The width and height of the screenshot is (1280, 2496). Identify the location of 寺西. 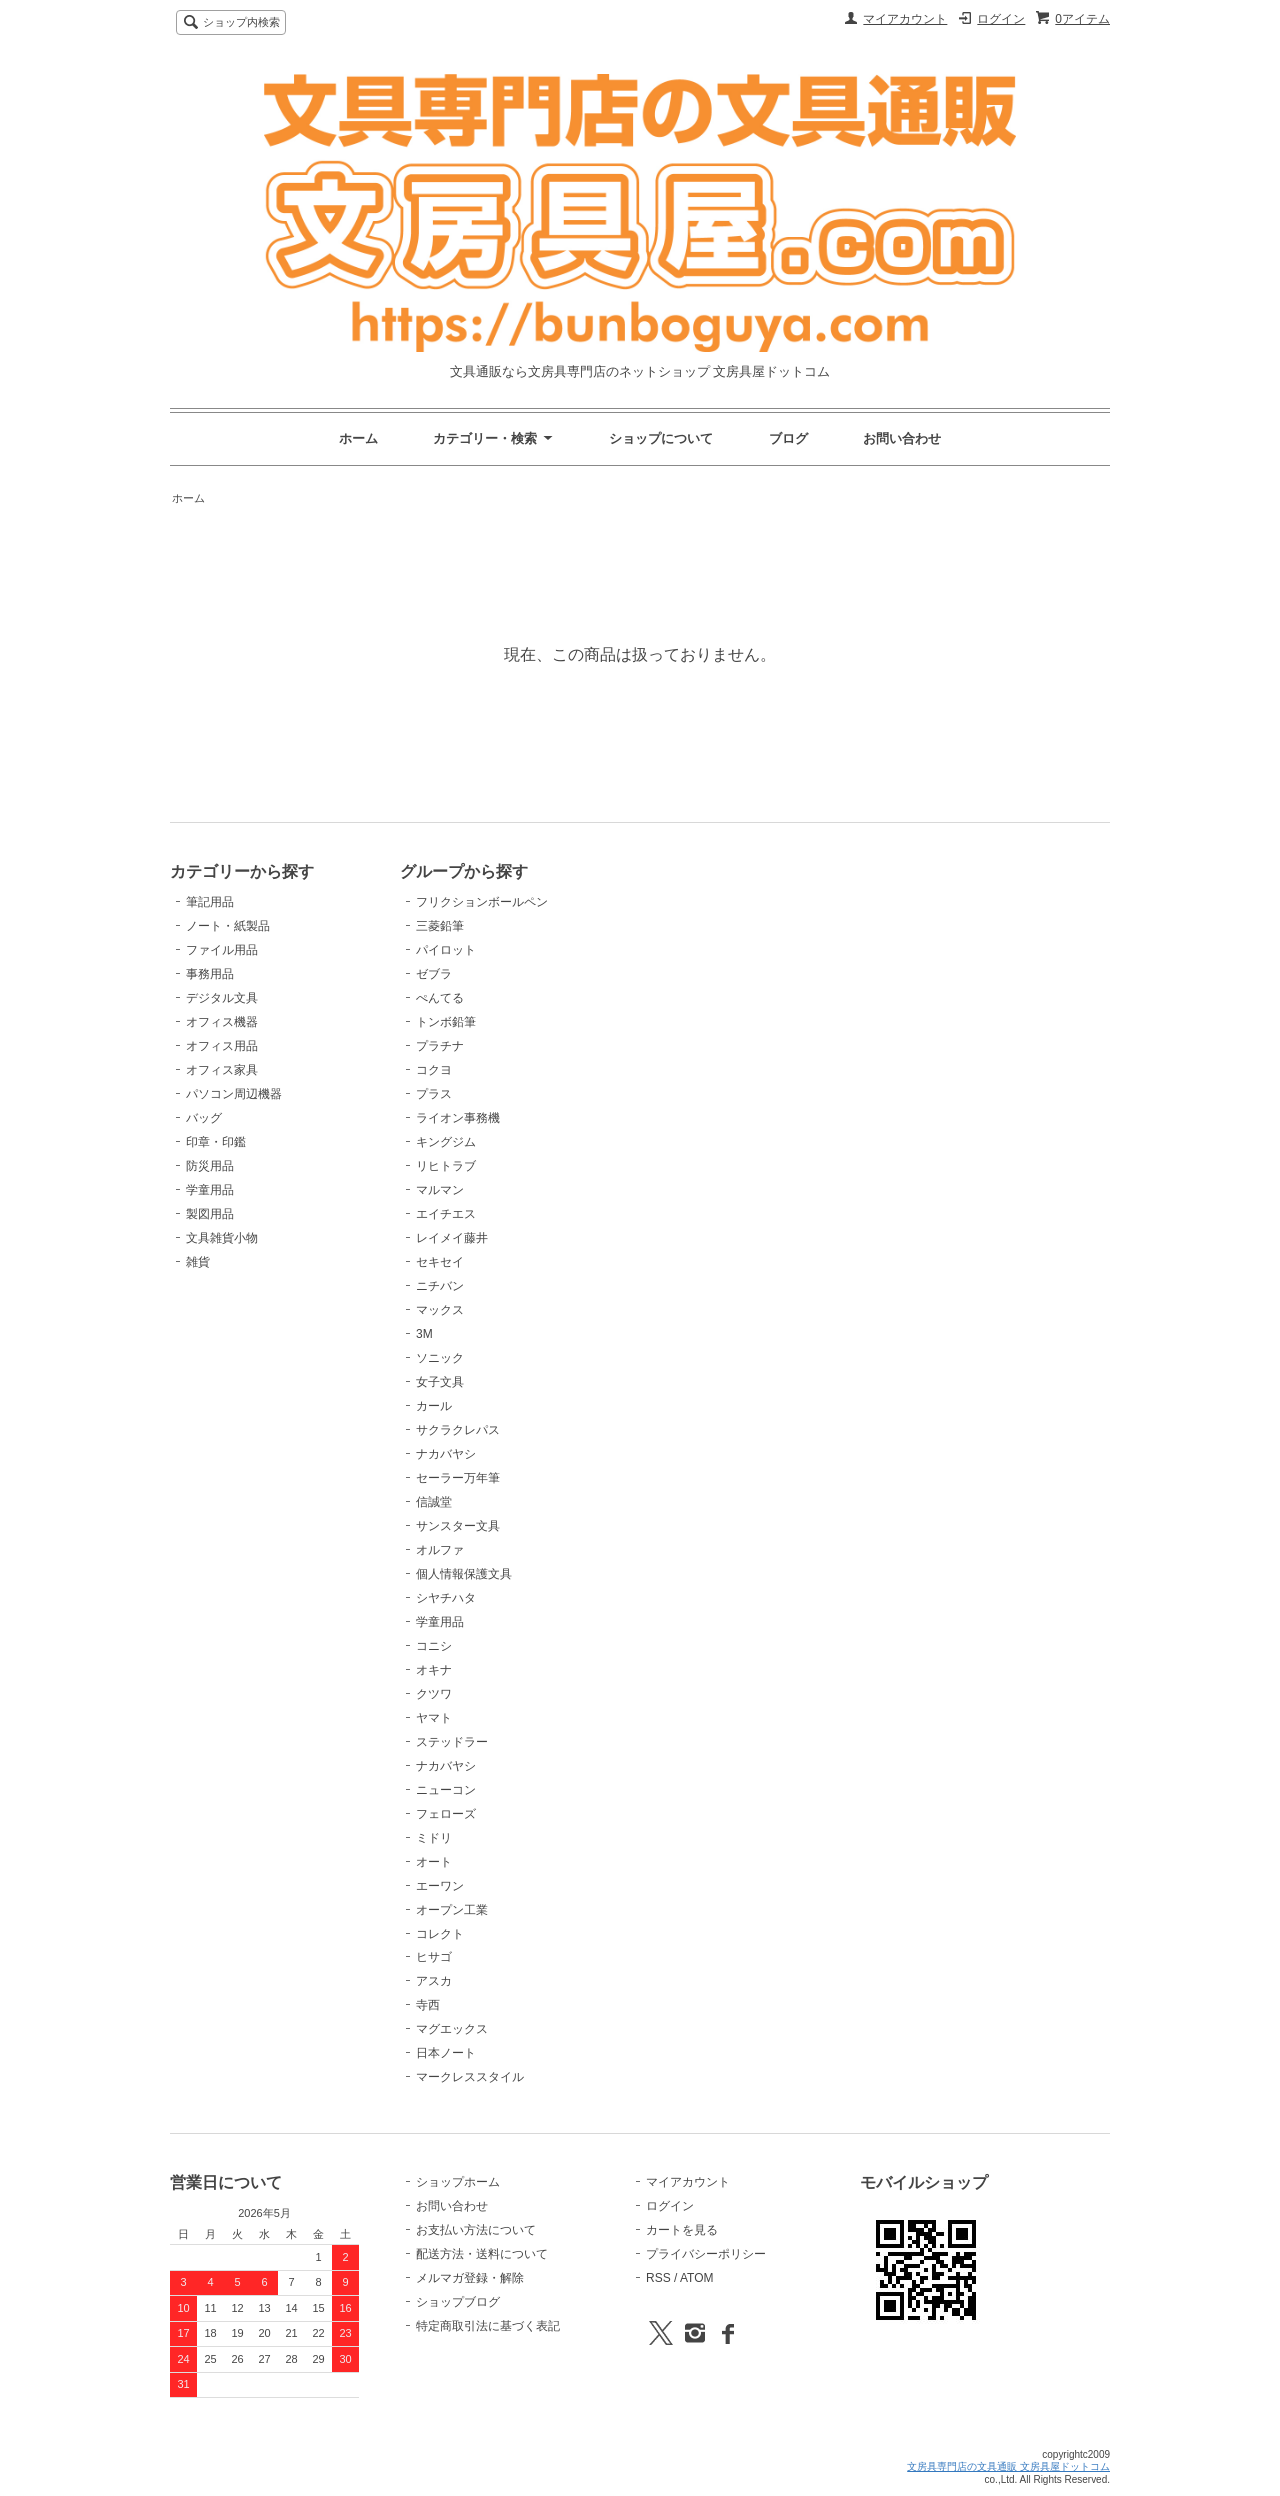
(428, 2005).